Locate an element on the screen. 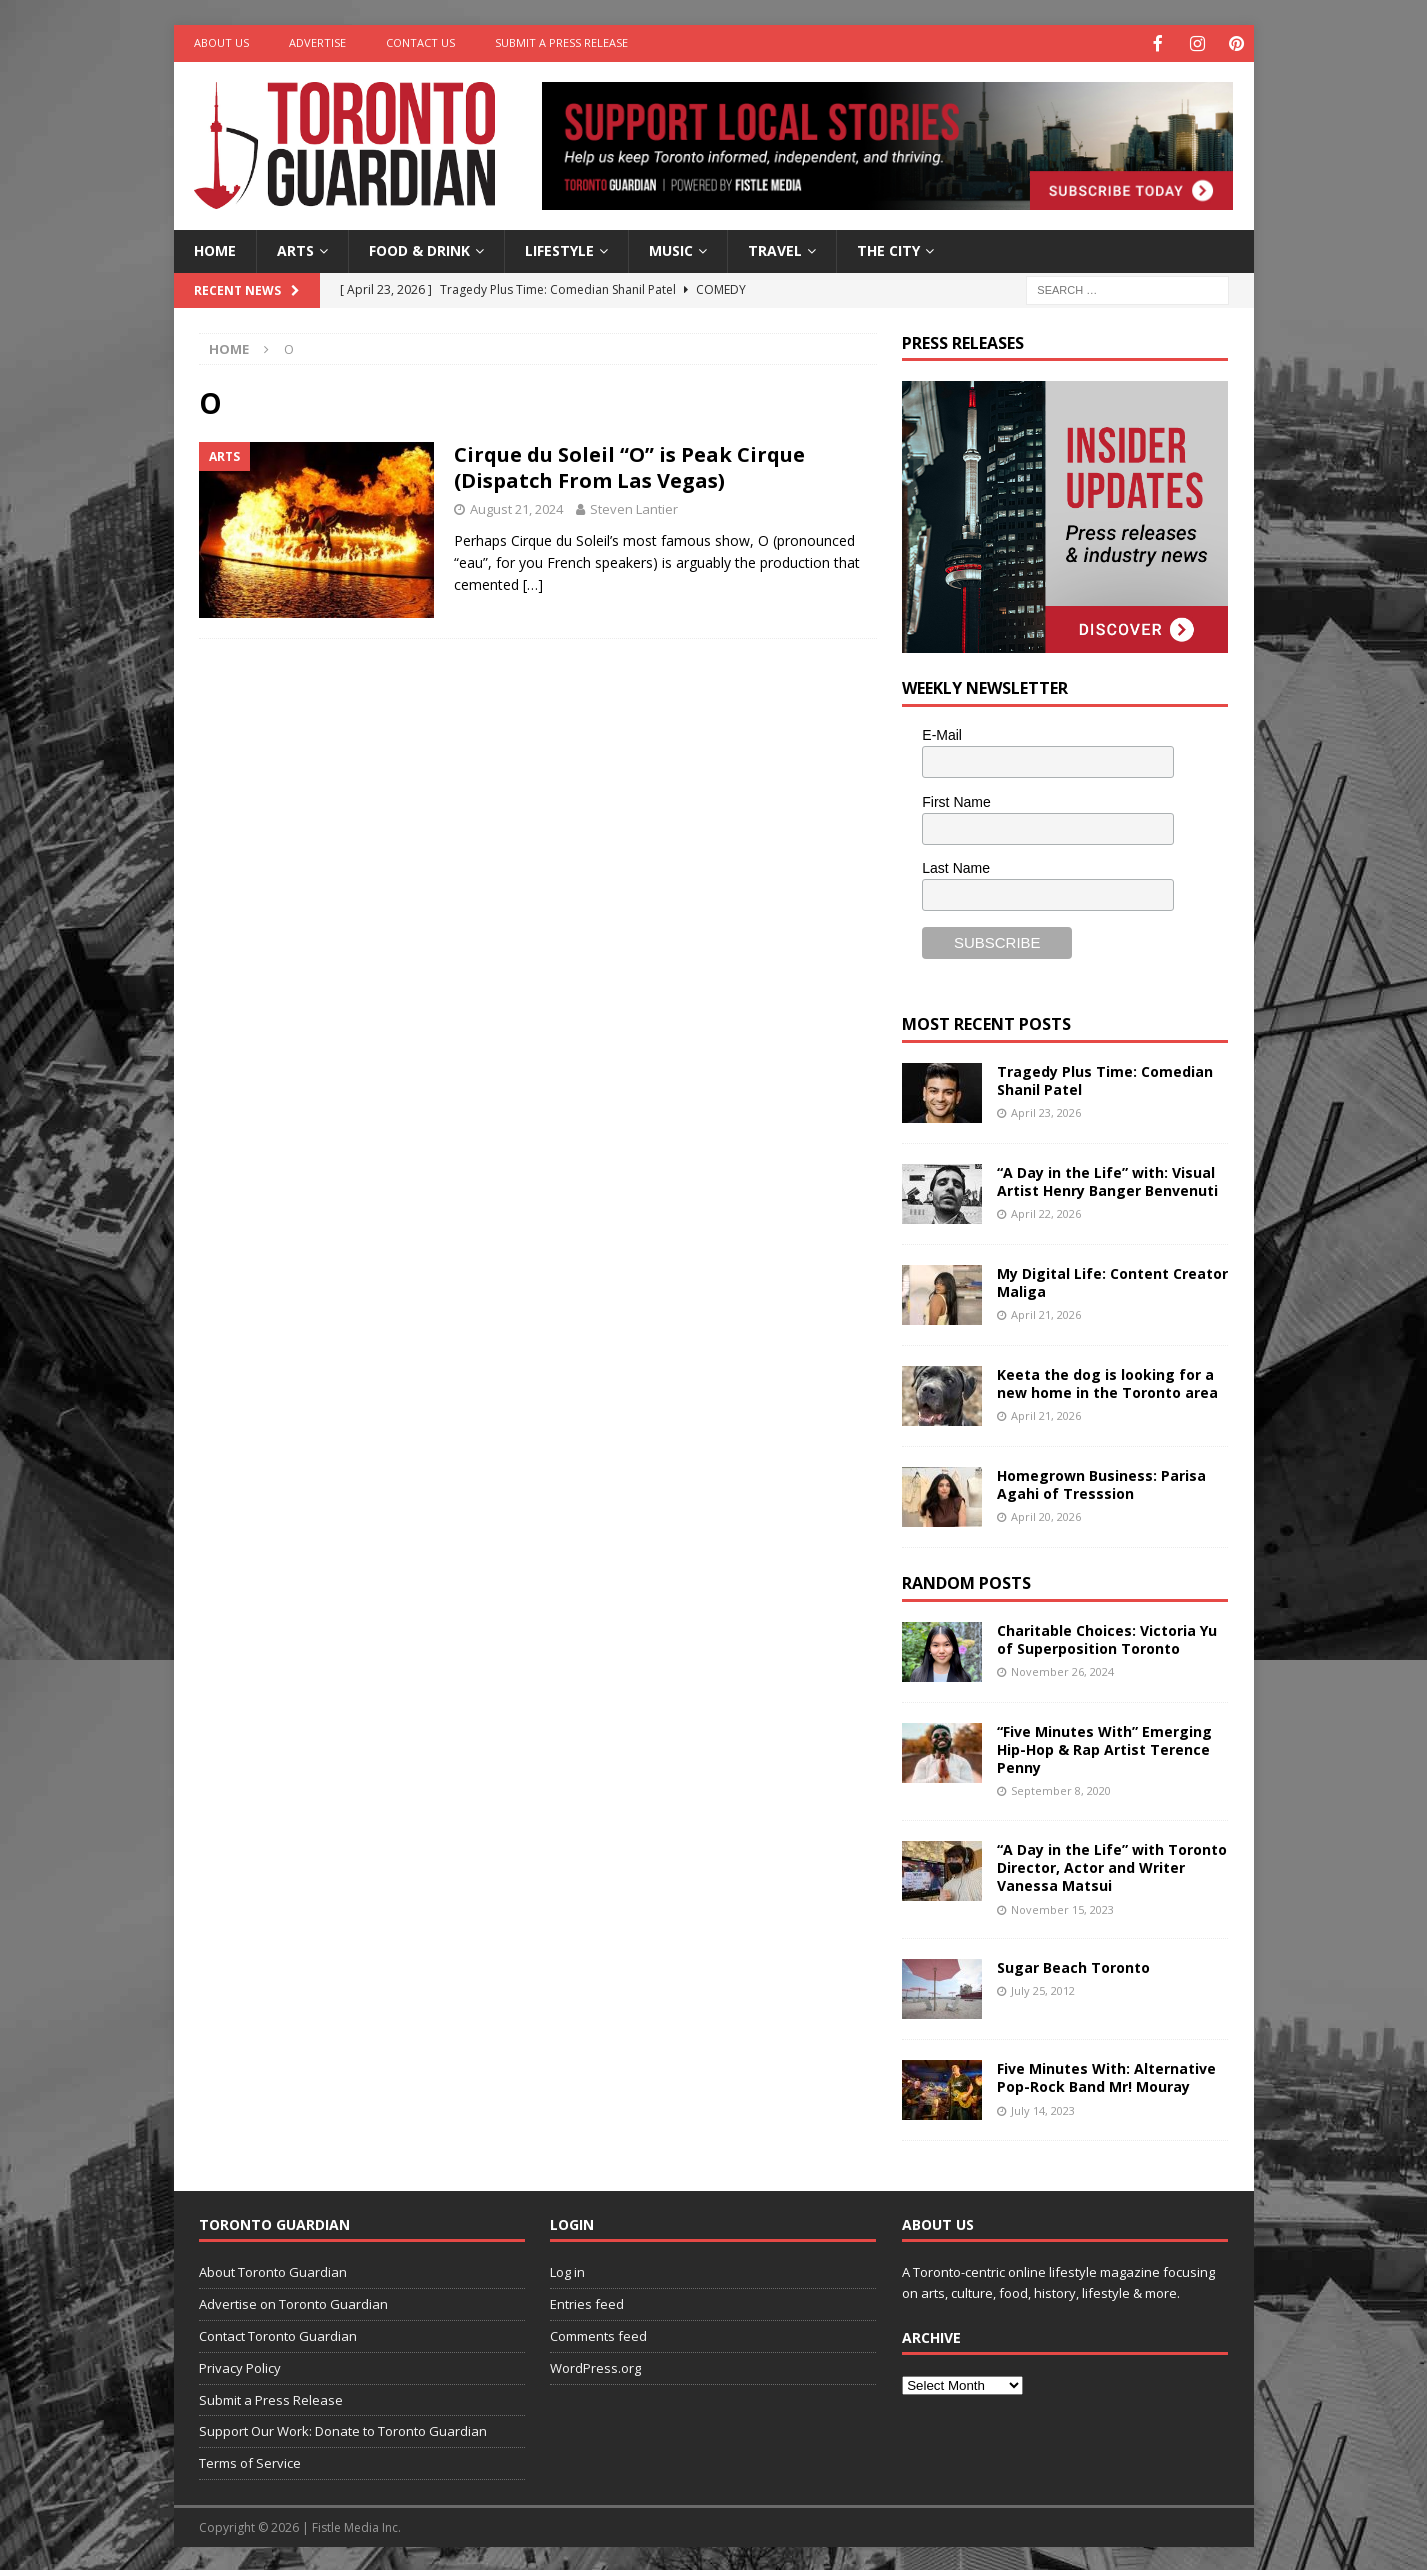 Image resolution: width=1427 pixels, height=2570 pixels. Submit a Press Release is located at coordinates (561, 42).